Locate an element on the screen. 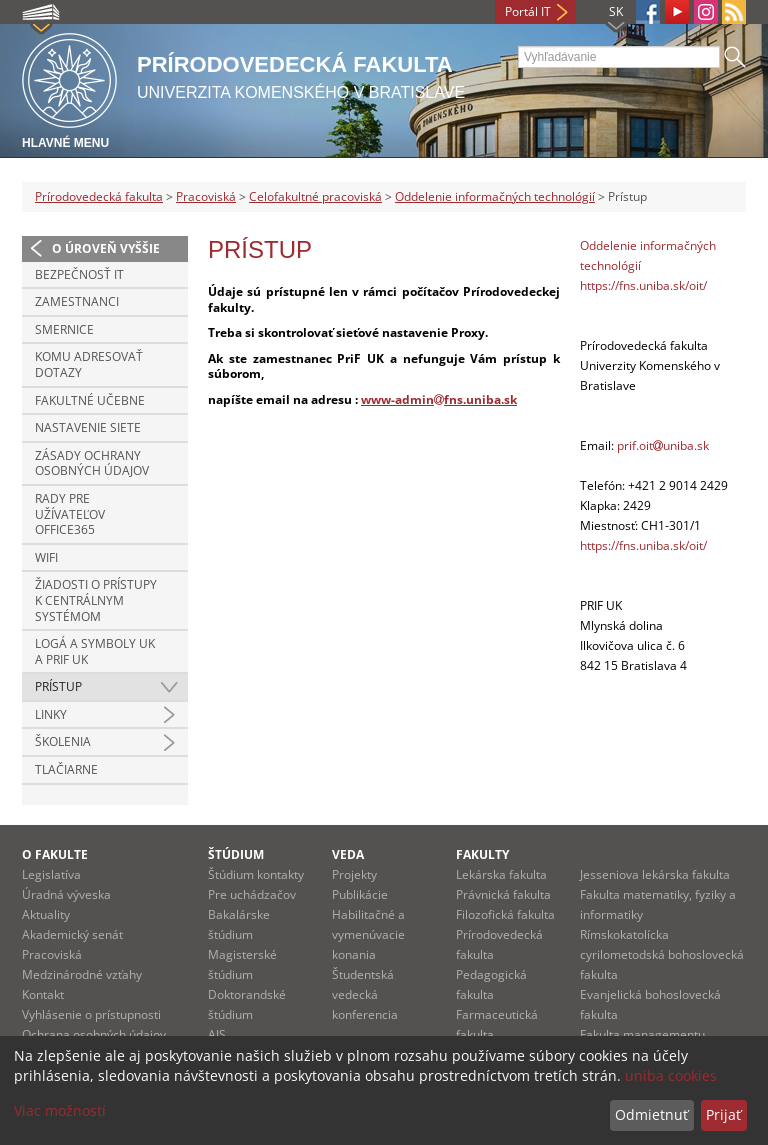 The height and width of the screenshot is (1145, 768). prif.oituniba.sk is located at coordinates (663, 445).